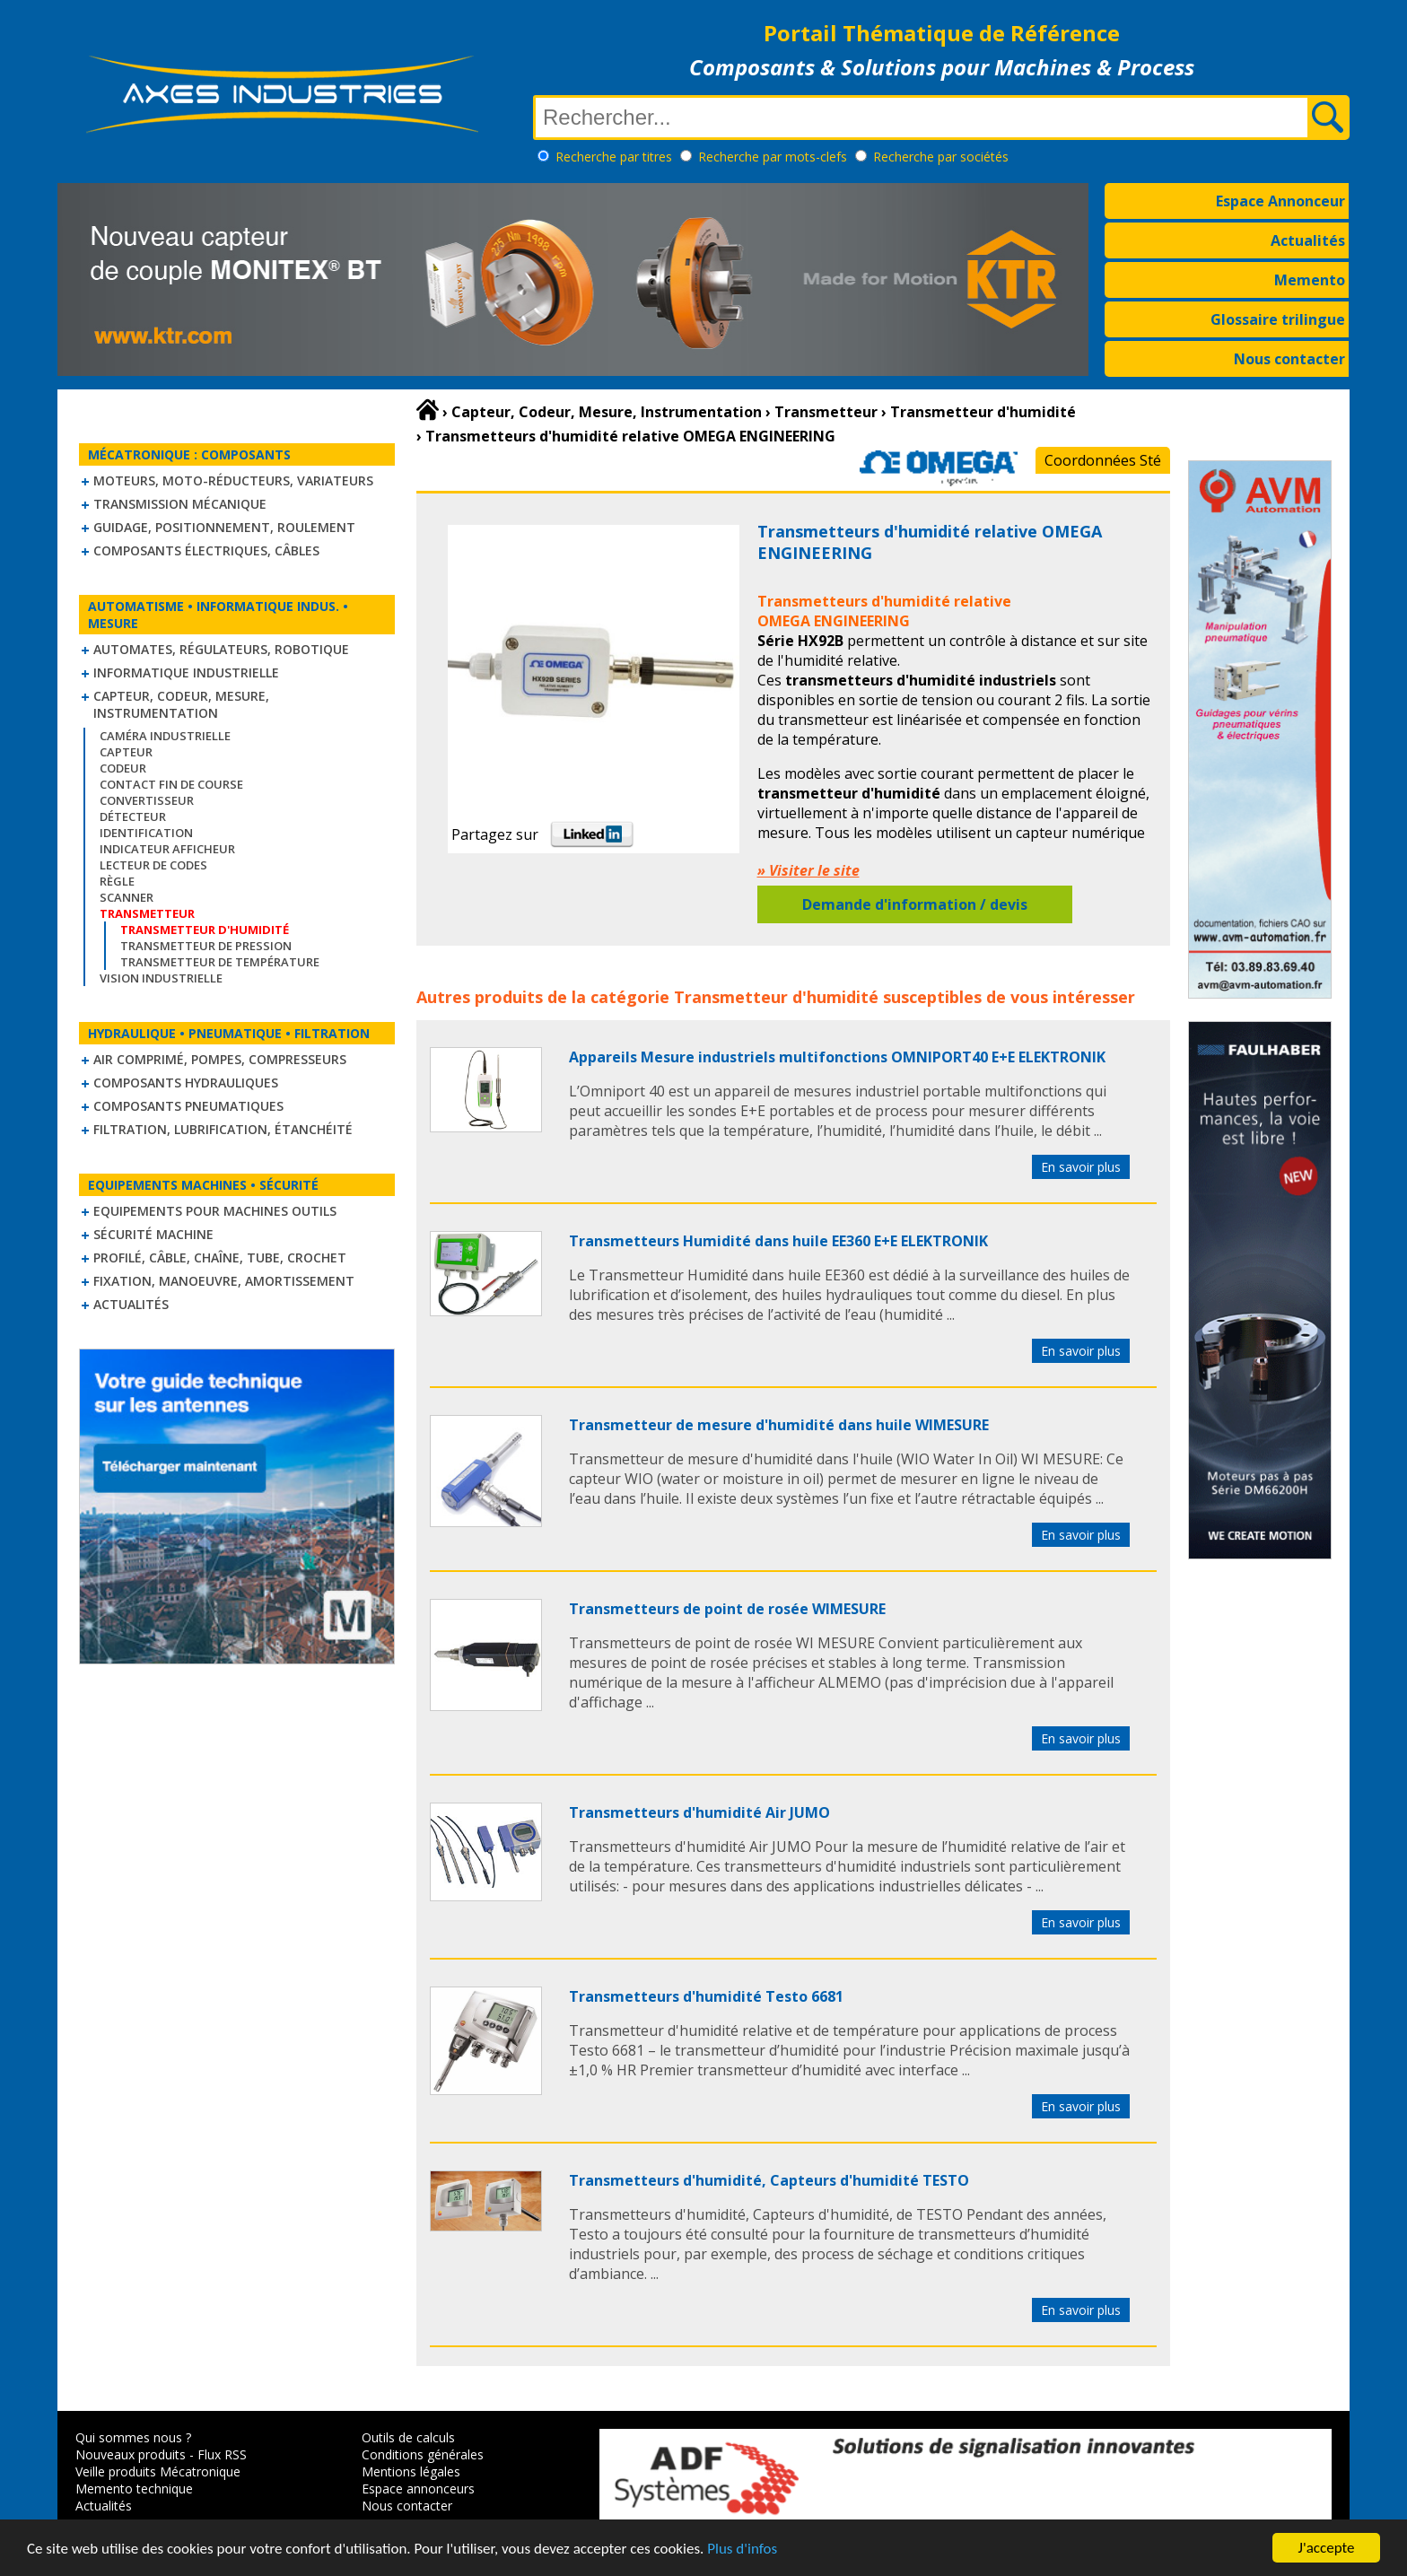 Image resolution: width=1407 pixels, height=2576 pixels. I want to click on Composants pneumatiques, so click(188, 1105).